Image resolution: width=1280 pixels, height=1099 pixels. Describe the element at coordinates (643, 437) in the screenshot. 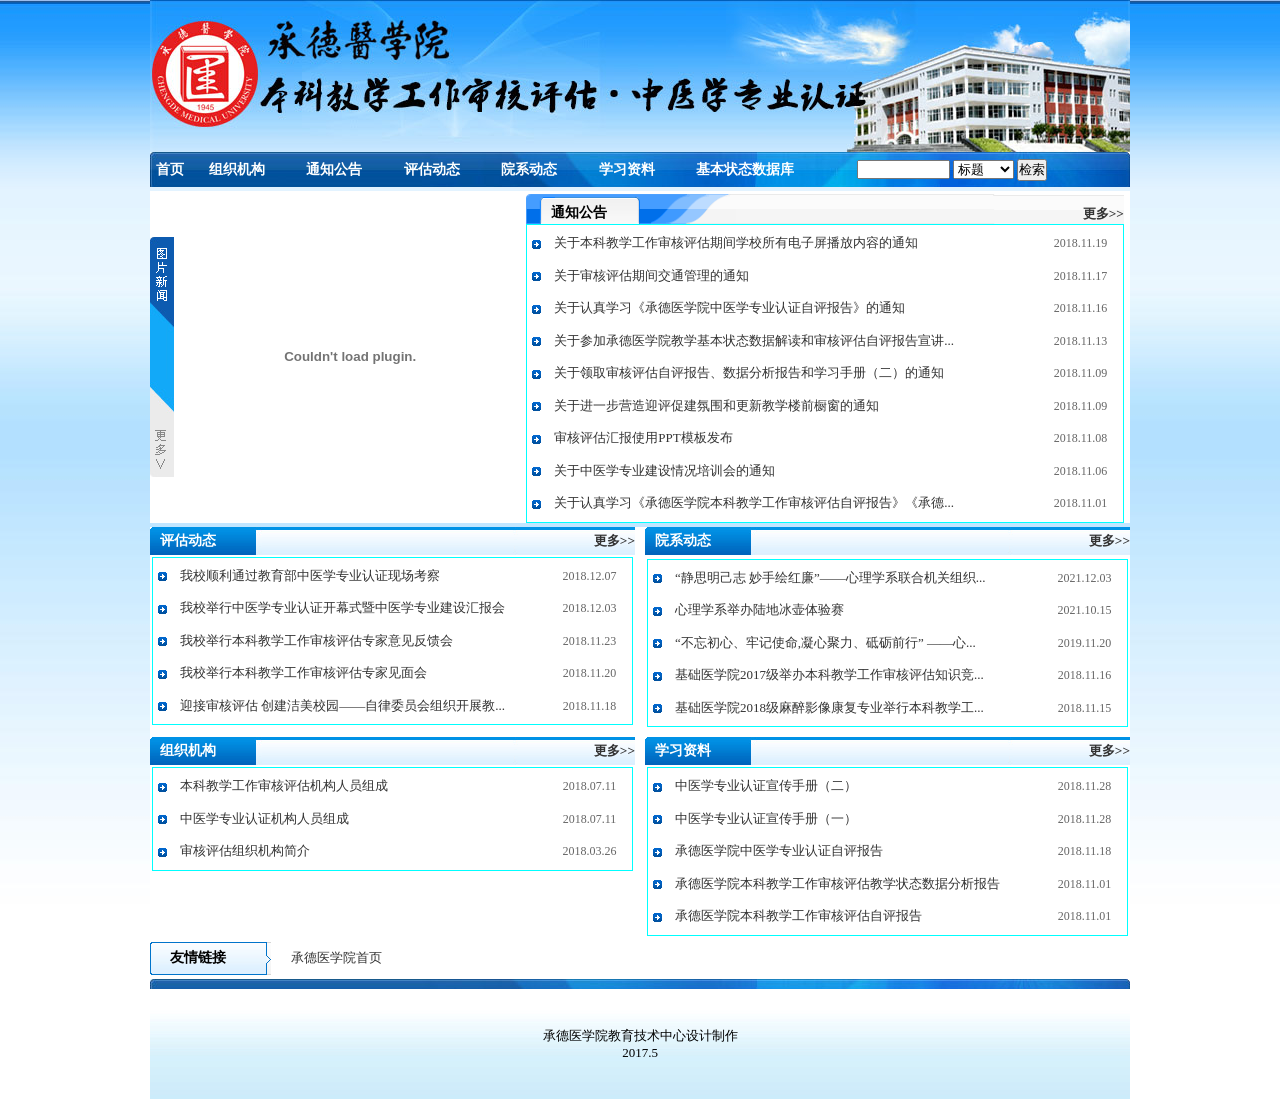

I see `审核评估汇报使用PPT模板发布` at that location.